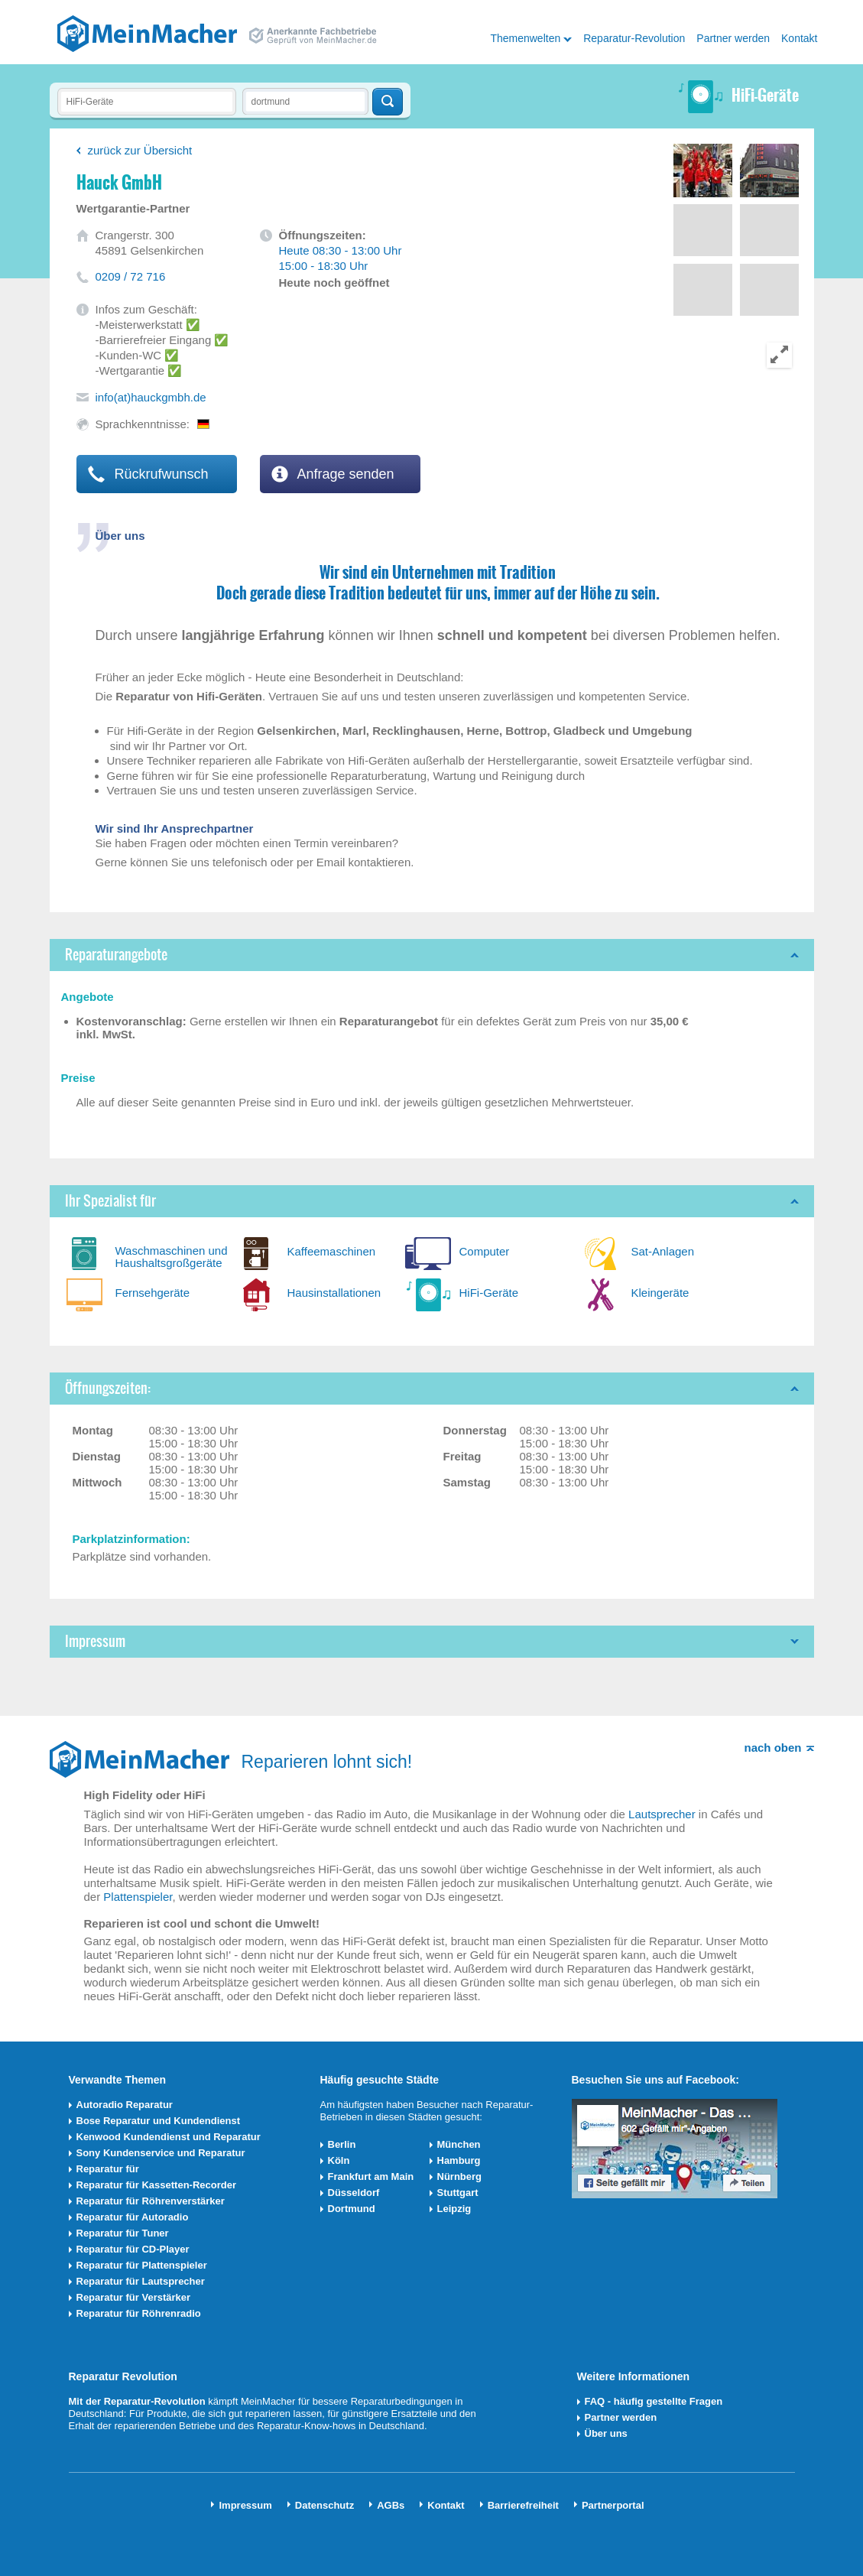 This screenshot has height=2576, width=863. What do you see at coordinates (459, 2160) in the screenshot?
I see `Hamburg` at bounding box center [459, 2160].